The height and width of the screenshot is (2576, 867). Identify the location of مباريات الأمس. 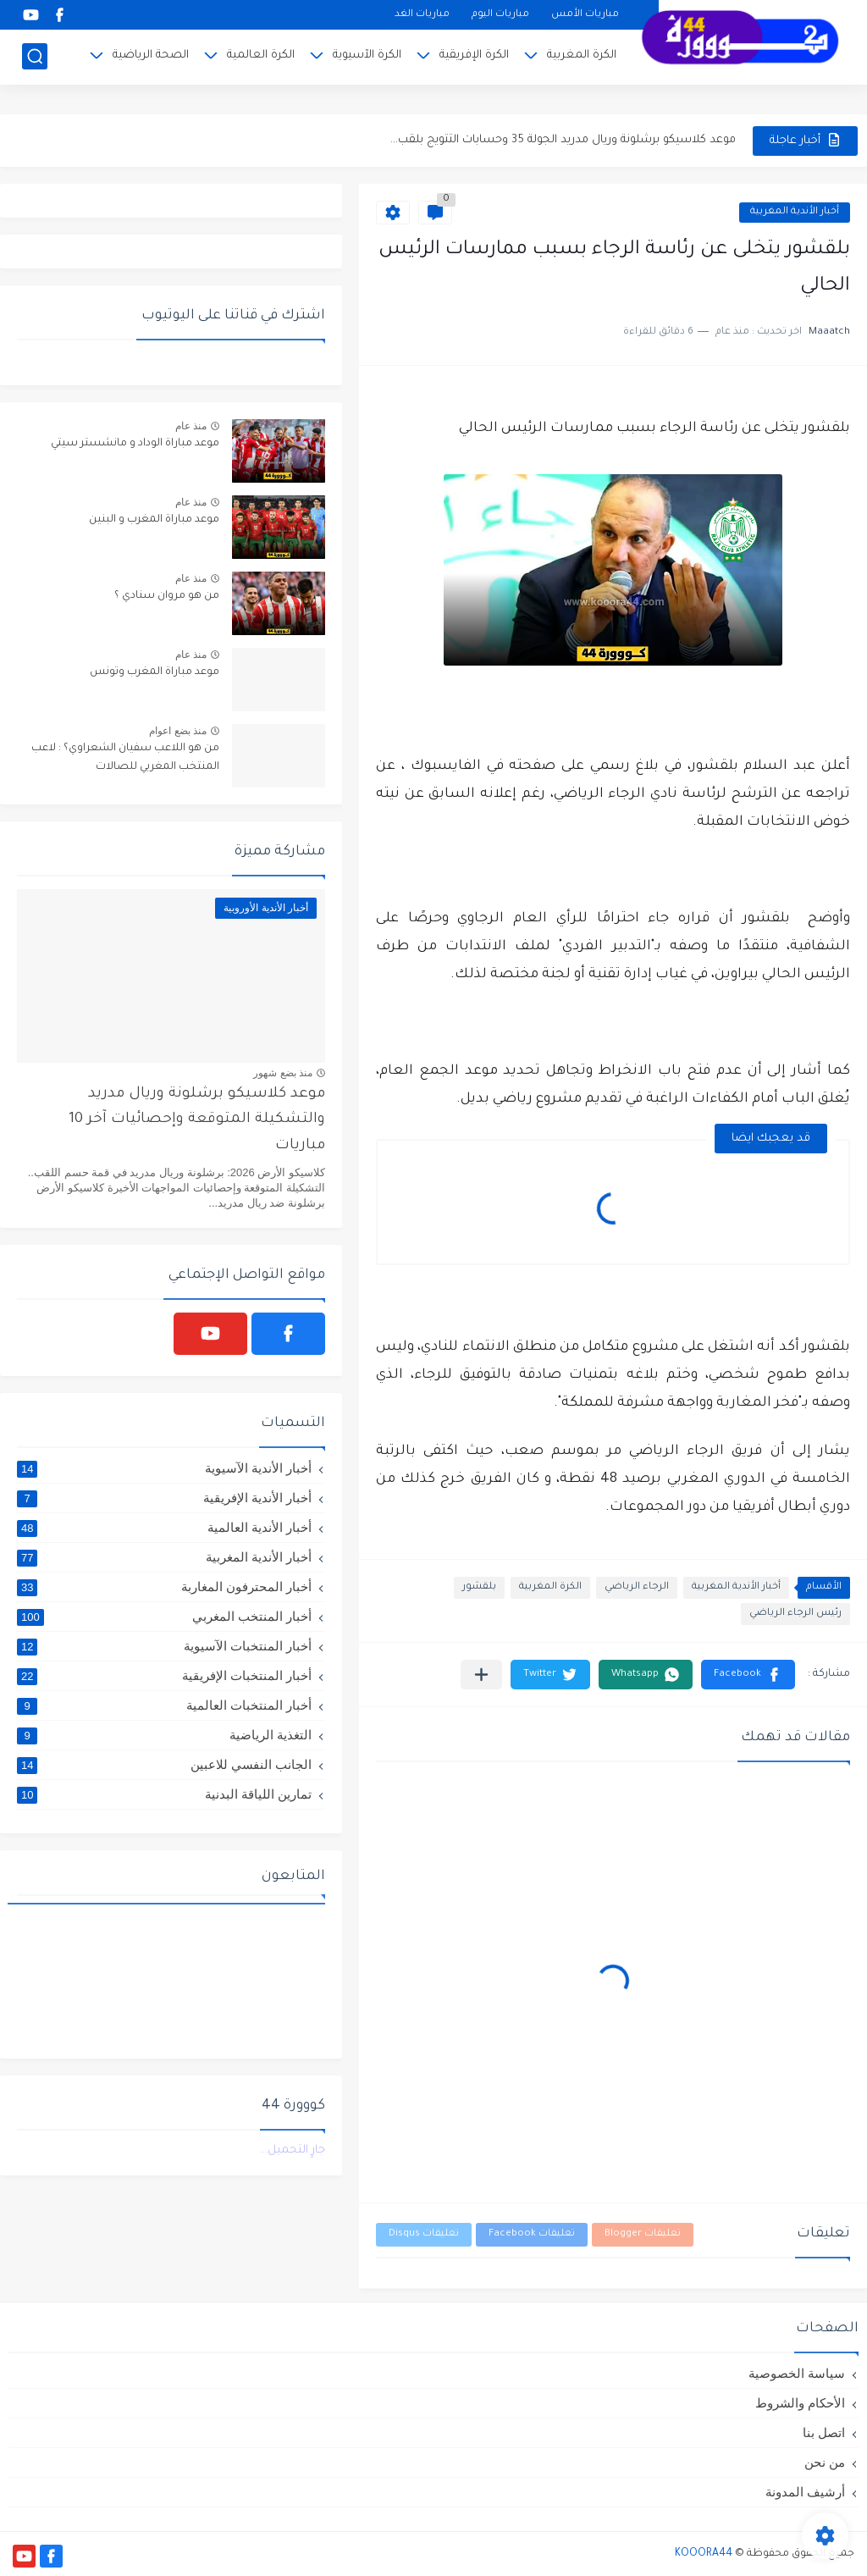
(585, 14).